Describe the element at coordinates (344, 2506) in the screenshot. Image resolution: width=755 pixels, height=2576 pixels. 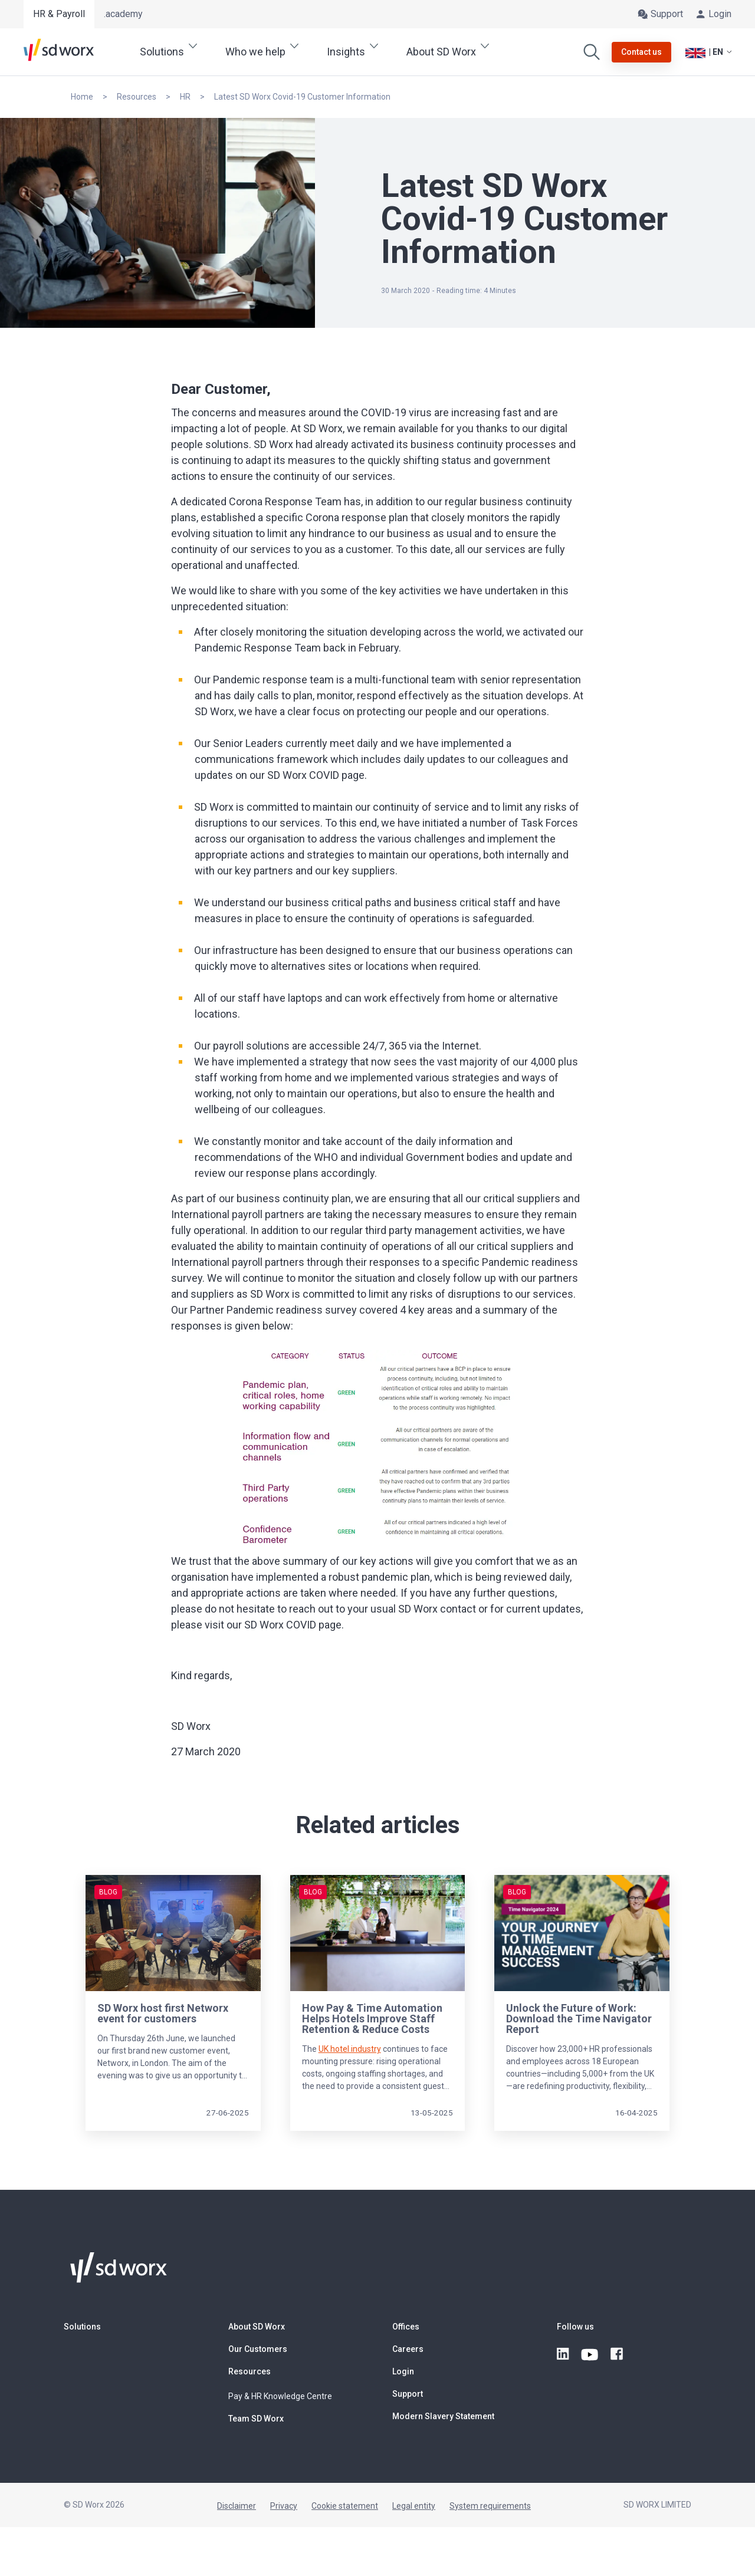
I see `Cookie statement` at that location.